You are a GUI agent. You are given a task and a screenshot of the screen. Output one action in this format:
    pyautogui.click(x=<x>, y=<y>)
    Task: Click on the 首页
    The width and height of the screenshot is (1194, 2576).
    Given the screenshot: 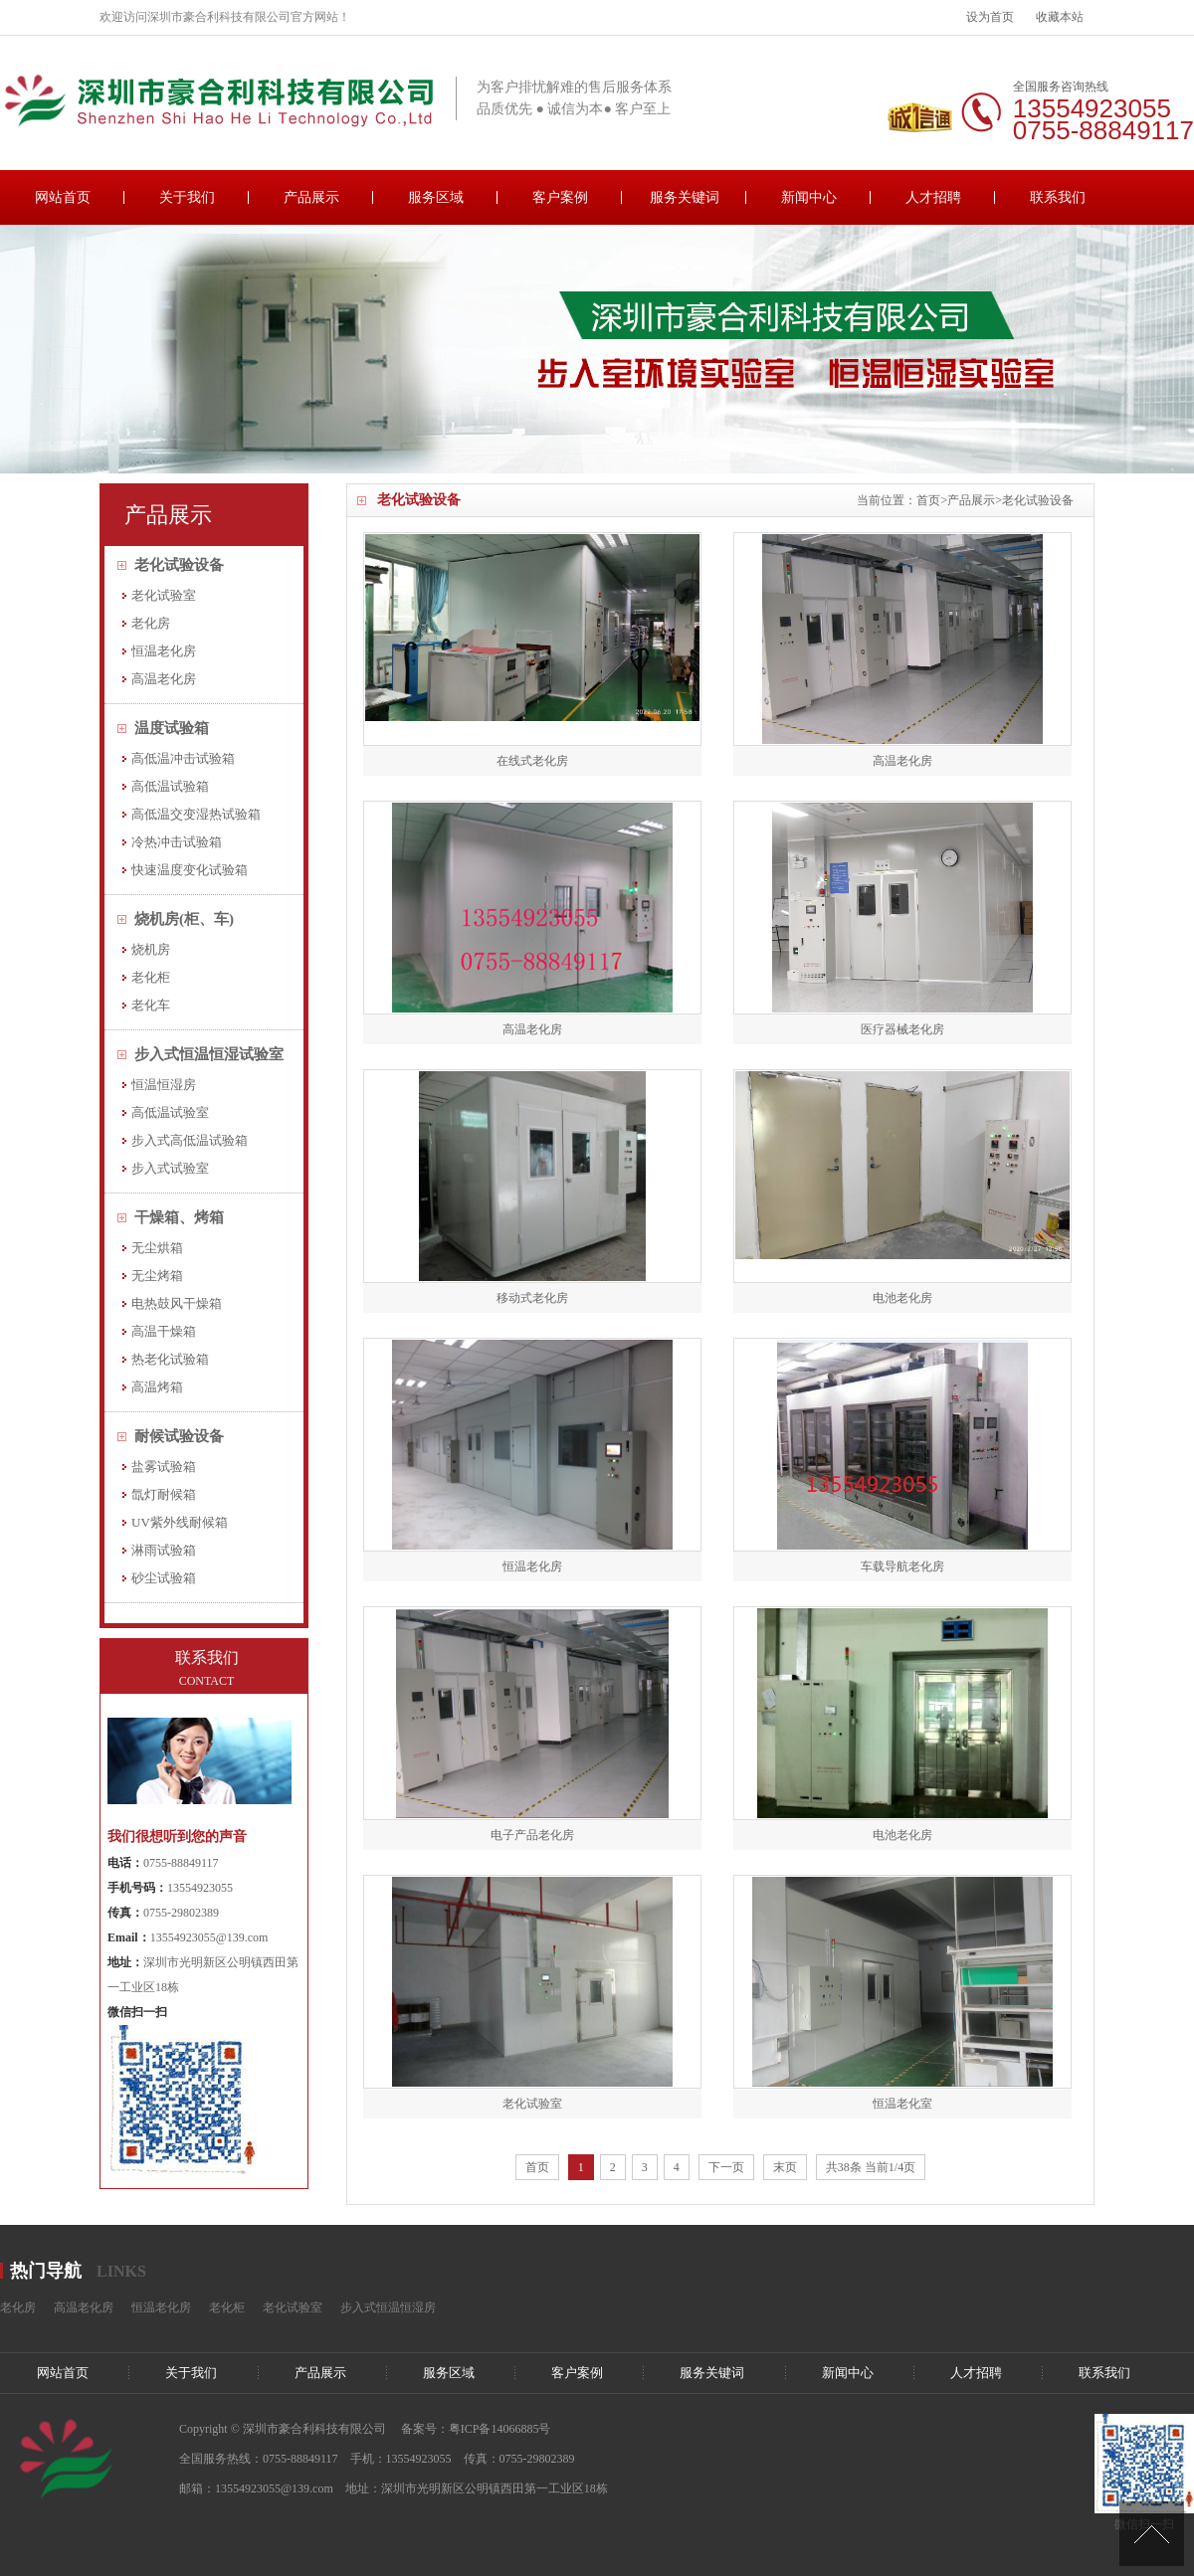 What is the action you would take?
    pyautogui.click(x=928, y=500)
    